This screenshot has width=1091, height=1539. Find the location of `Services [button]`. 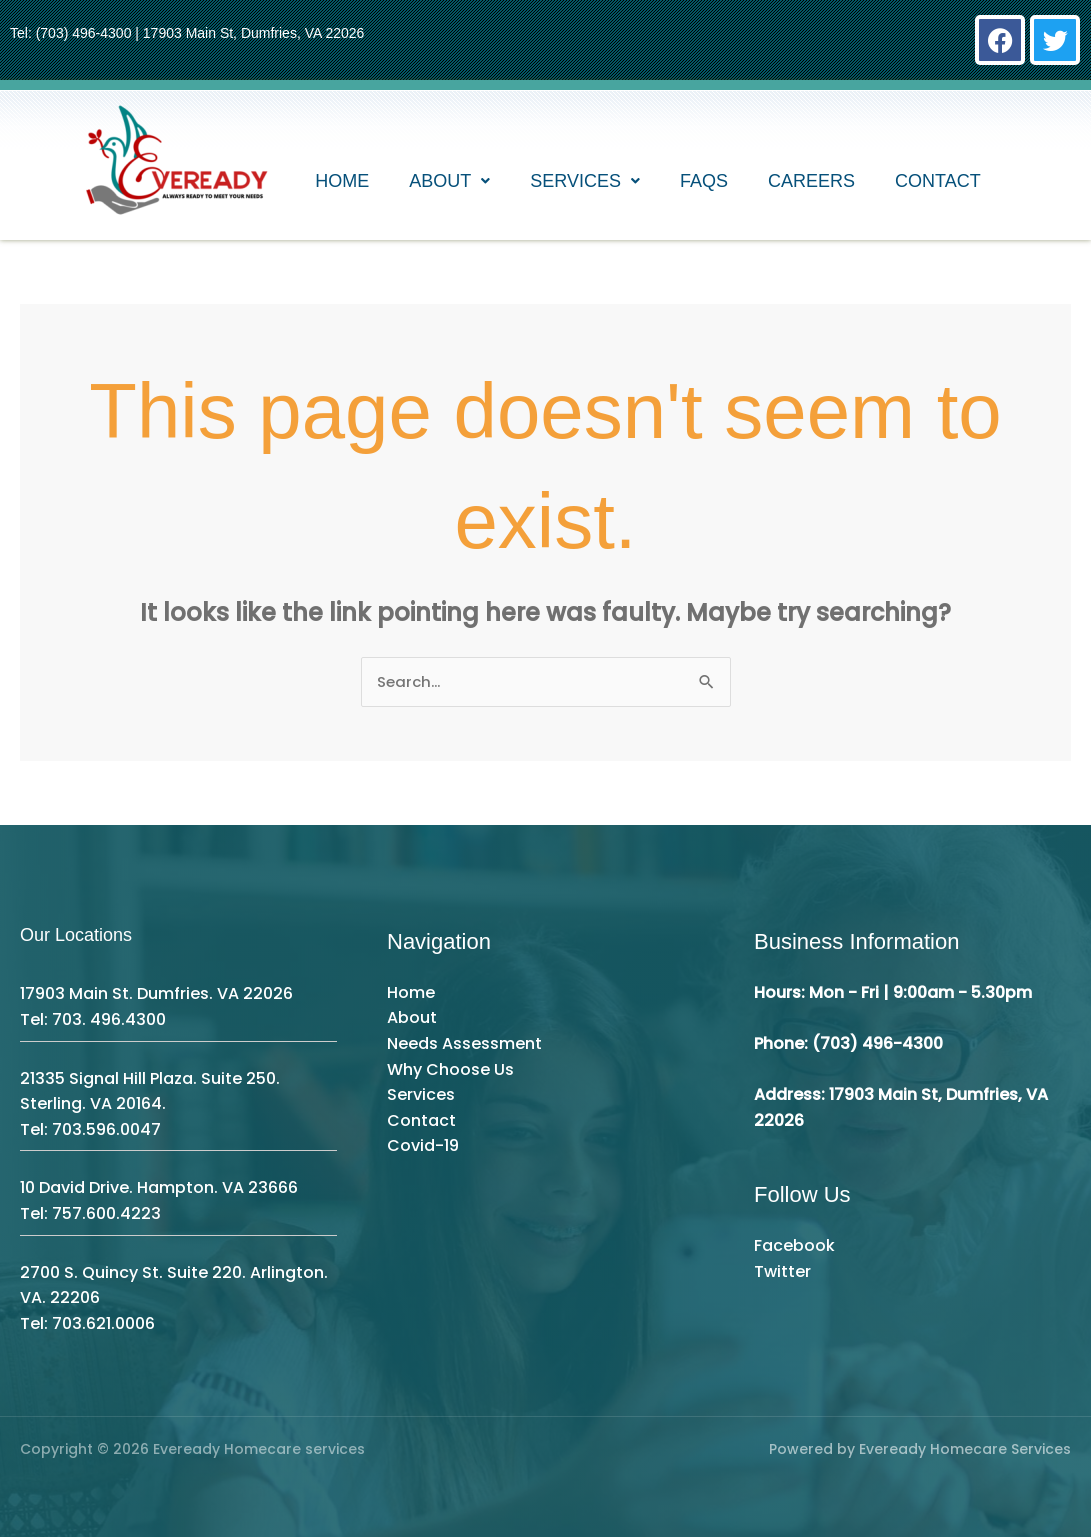

Services [button] is located at coordinates (585, 185).